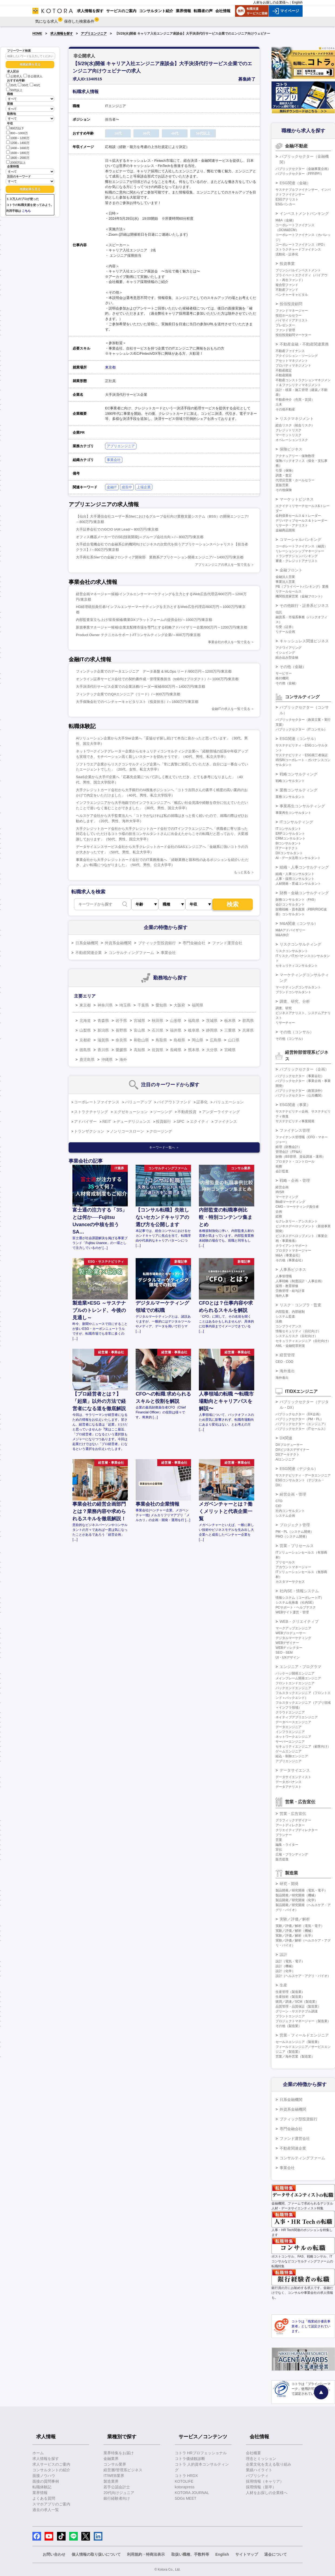 The width and height of the screenshot is (335, 2576). What do you see at coordinates (301, 546) in the screenshot?
I see `コーポレートファイナンス（融資）` at bounding box center [301, 546].